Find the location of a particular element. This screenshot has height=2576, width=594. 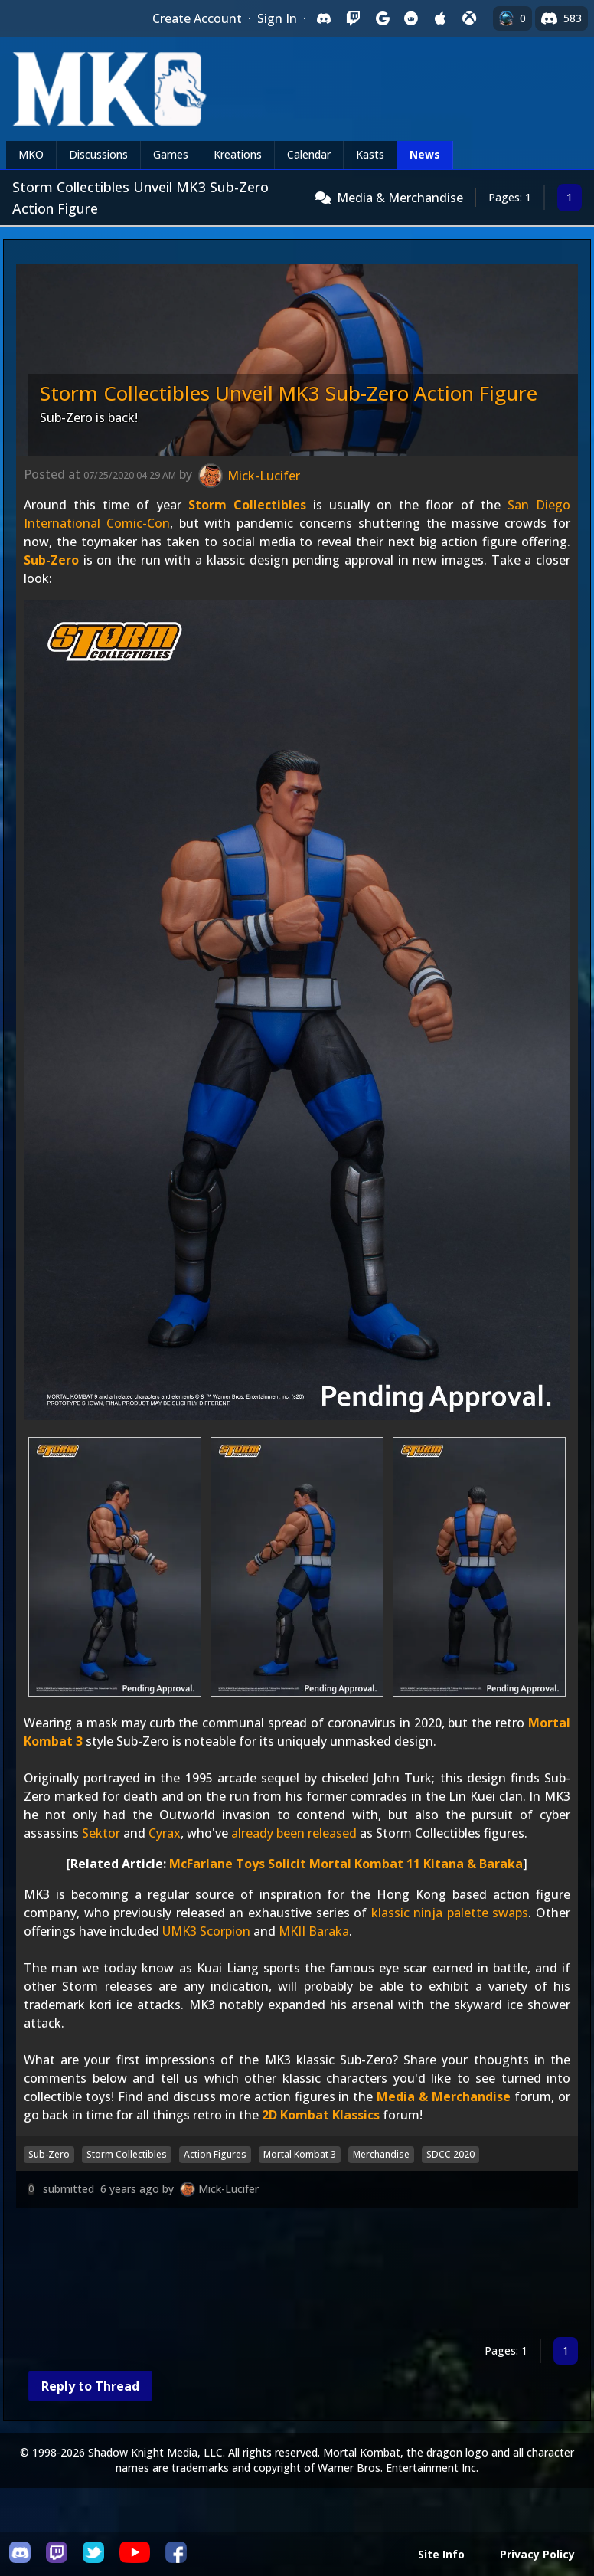

[Sign in with Reddit] is located at coordinates (411, 18).